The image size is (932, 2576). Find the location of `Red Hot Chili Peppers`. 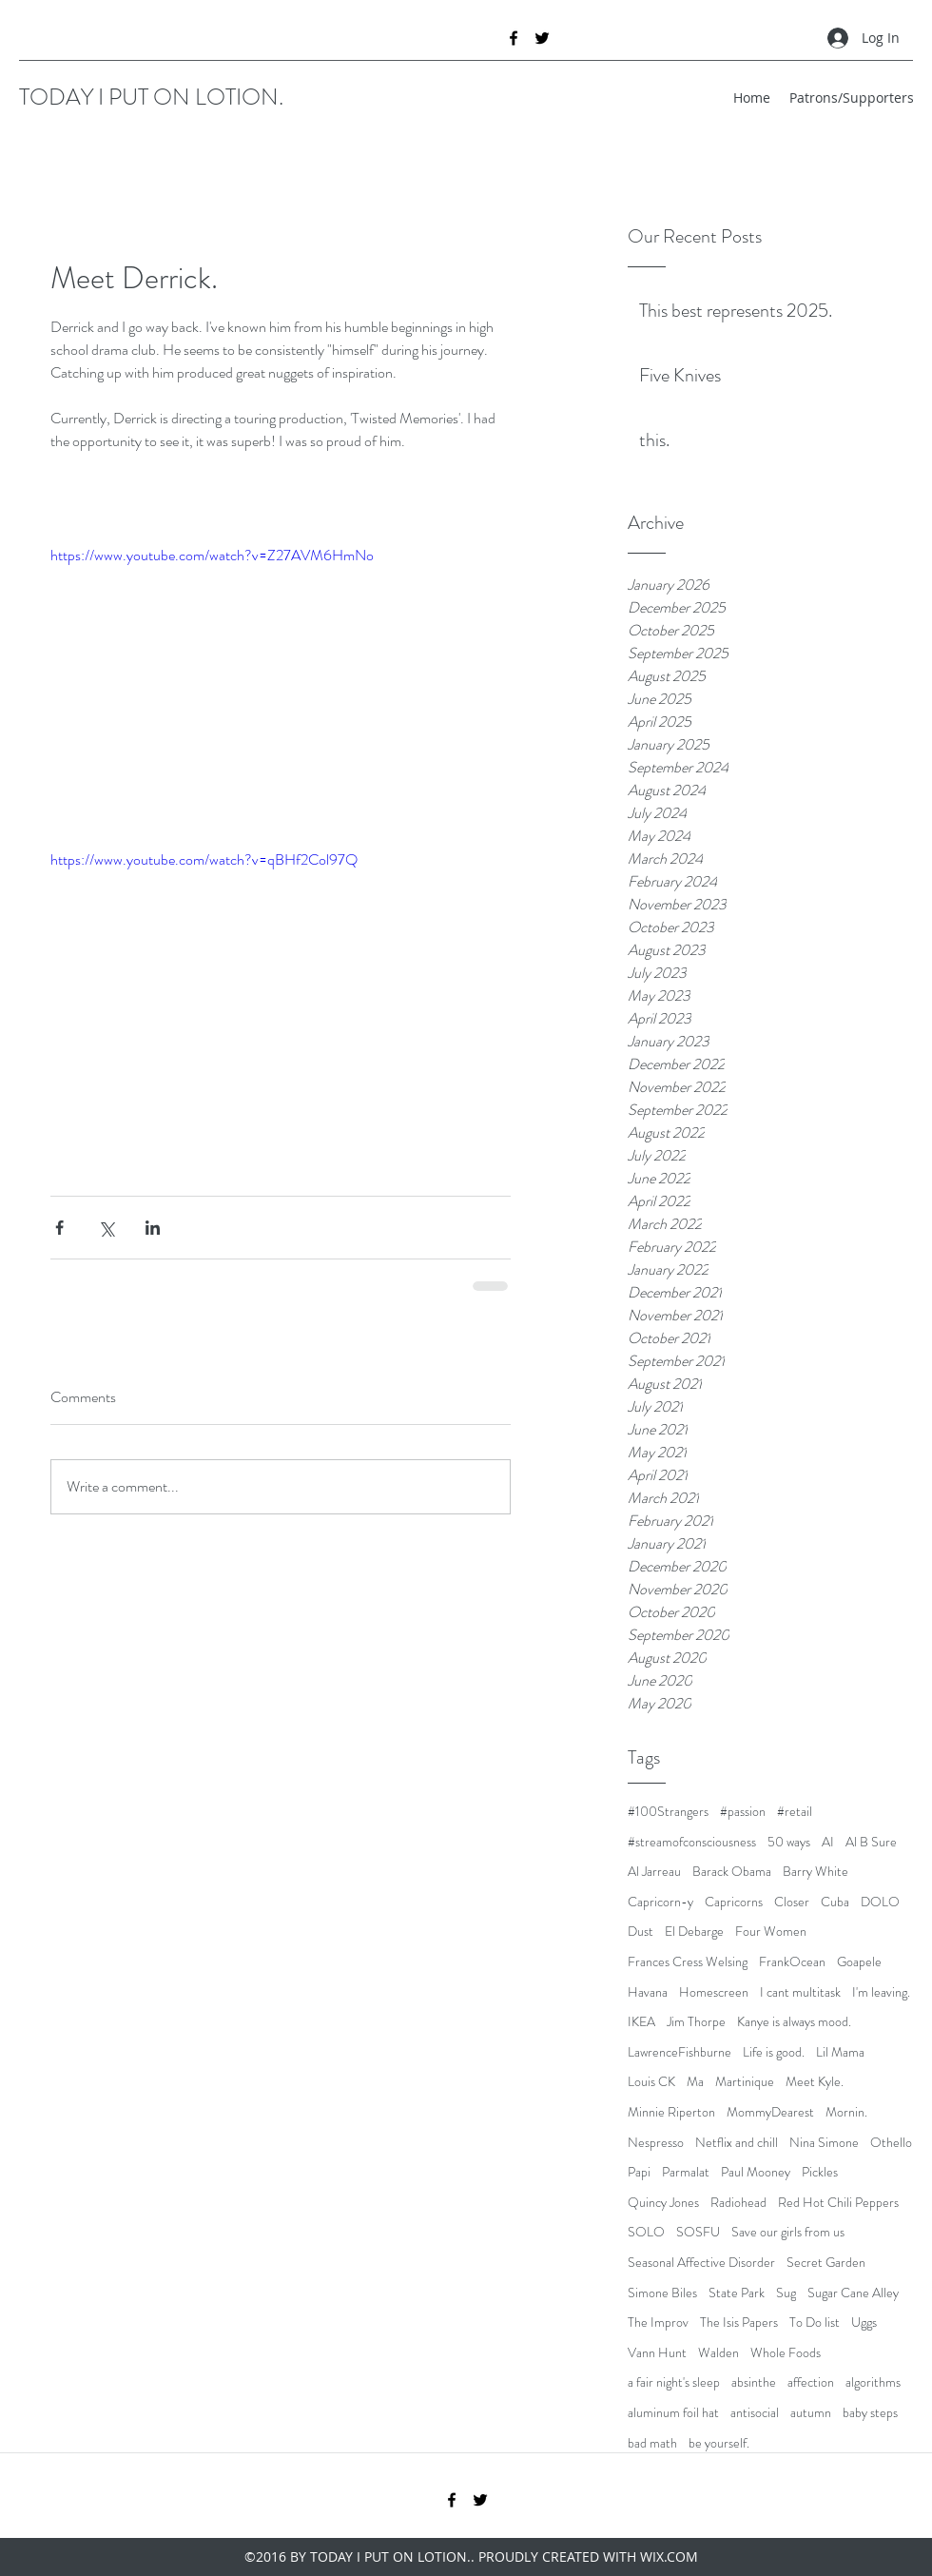

Red Hot Chili Peppers is located at coordinates (838, 2203).